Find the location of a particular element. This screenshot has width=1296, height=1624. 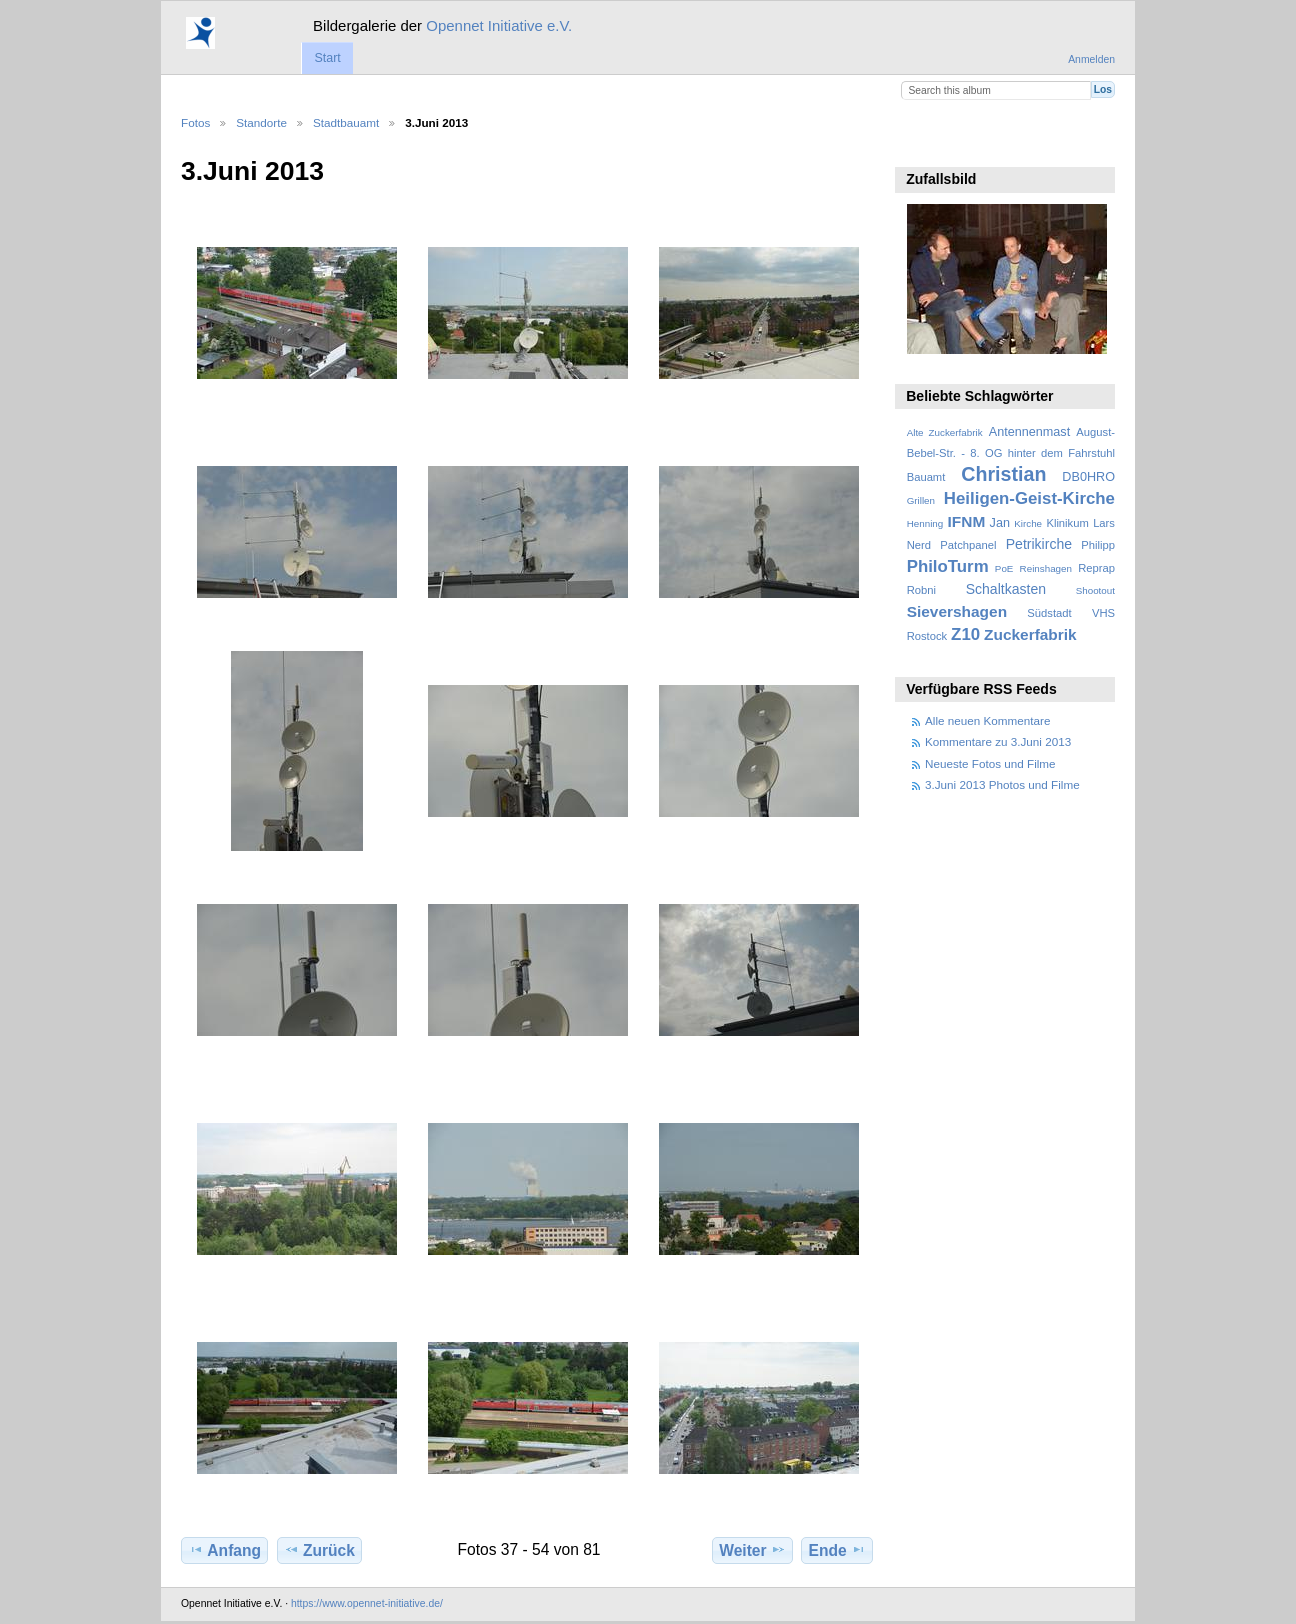

Standorte is located at coordinates (261, 122).